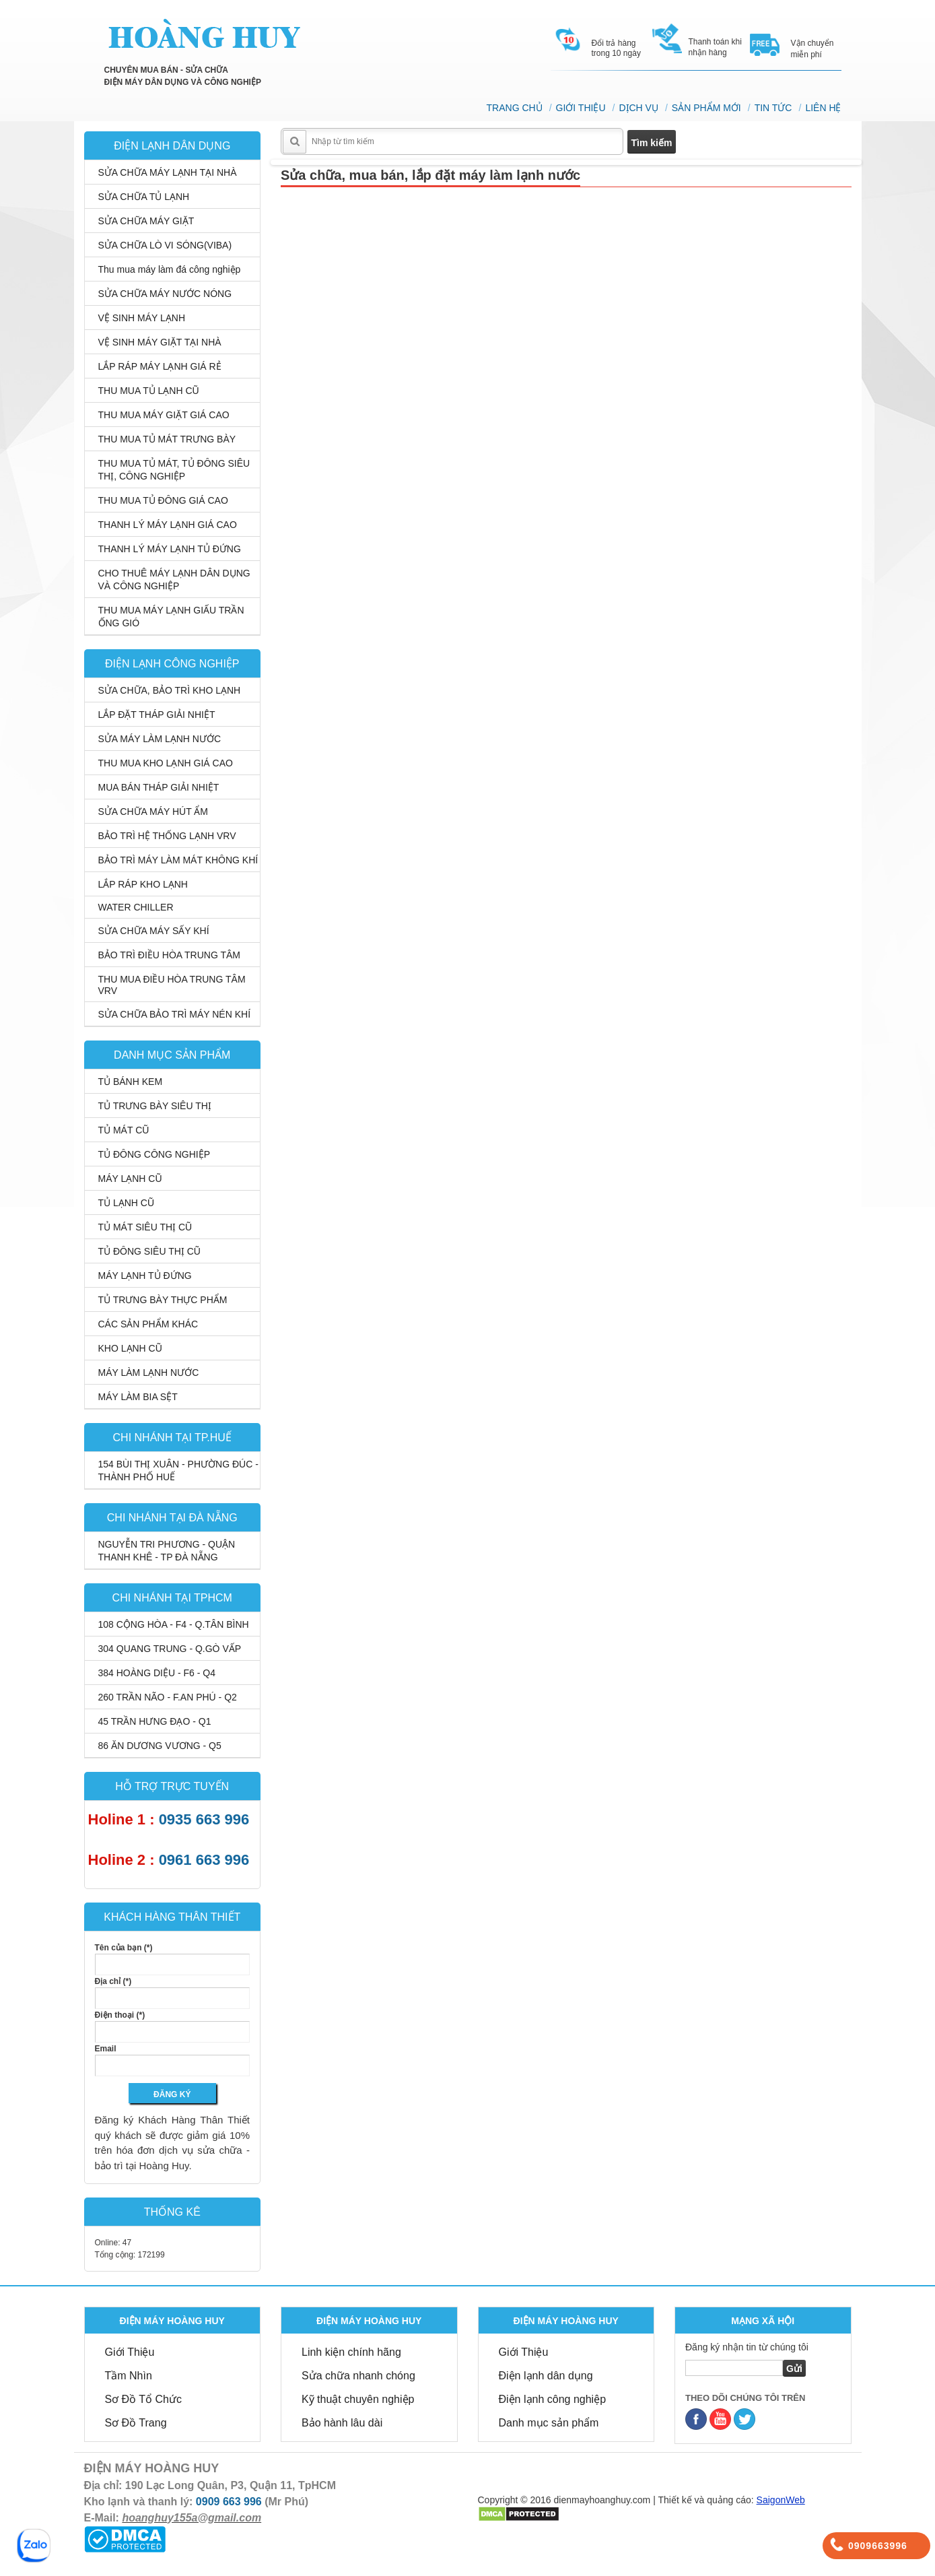 The height and width of the screenshot is (2576, 935). What do you see at coordinates (159, 738) in the screenshot?
I see `SỬA MÁY LÀM LẠNH NƯỚC` at bounding box center [159, 738].